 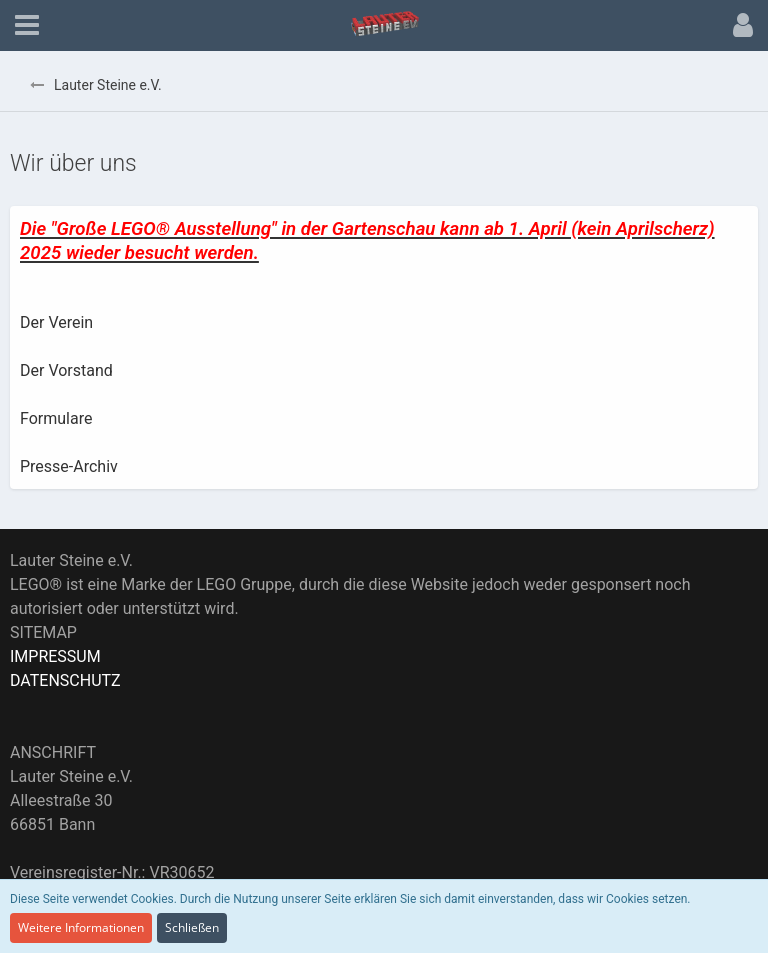 What do you see at coordinates (55, 656) in the screenshot?
I see `IMPRESSUM` at bounding box center [55, 656].